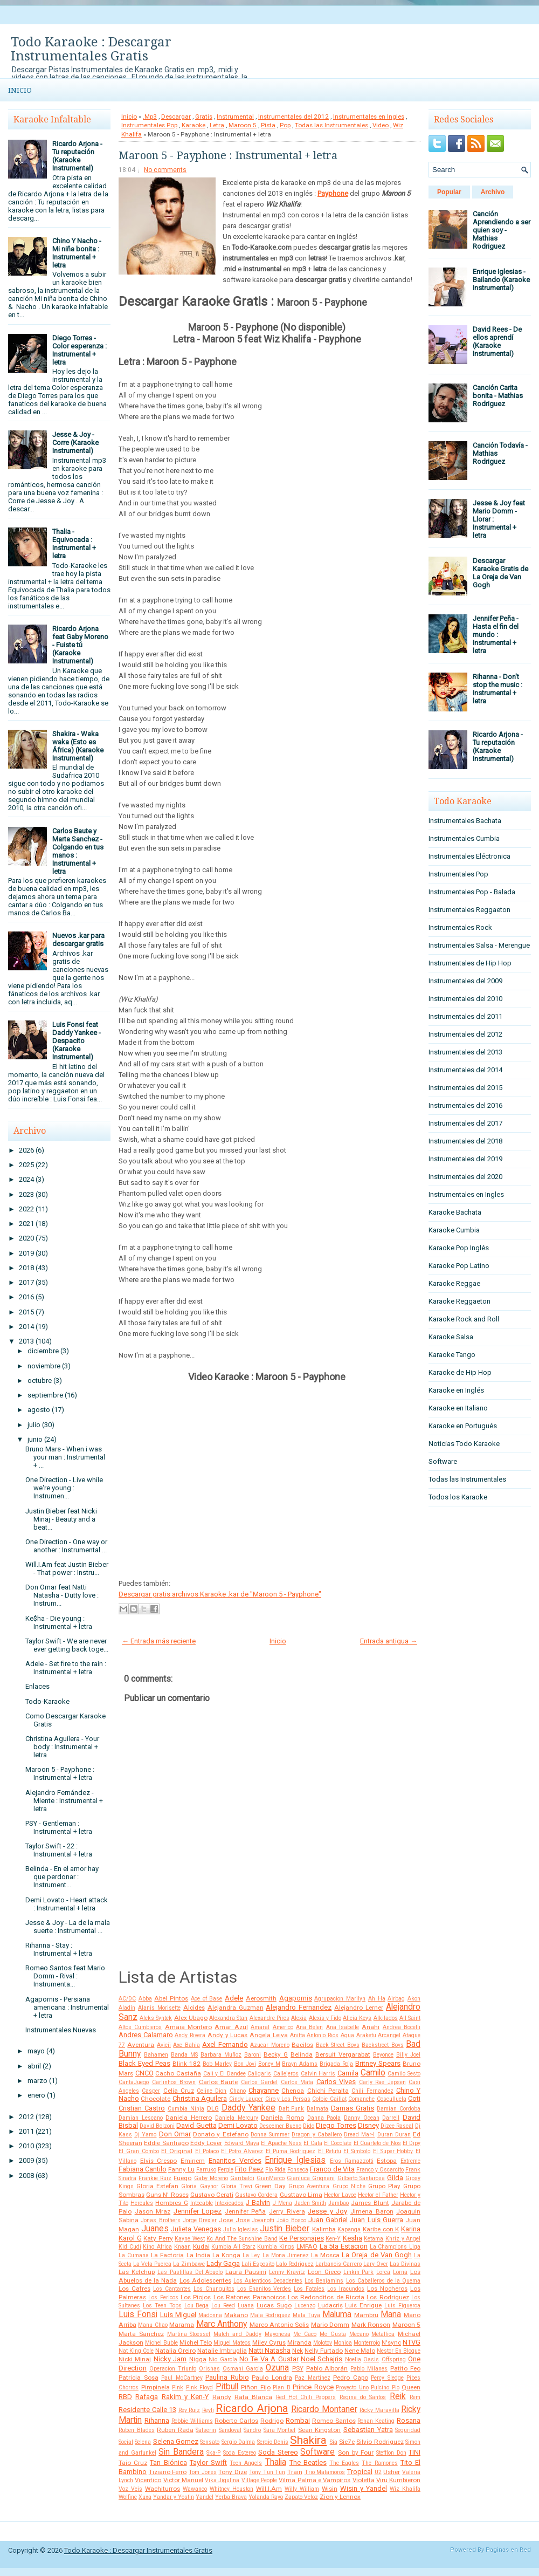 This screenshot has width=539, height=2576. I want to click on Jorge Drexler, so click(200, 2220).